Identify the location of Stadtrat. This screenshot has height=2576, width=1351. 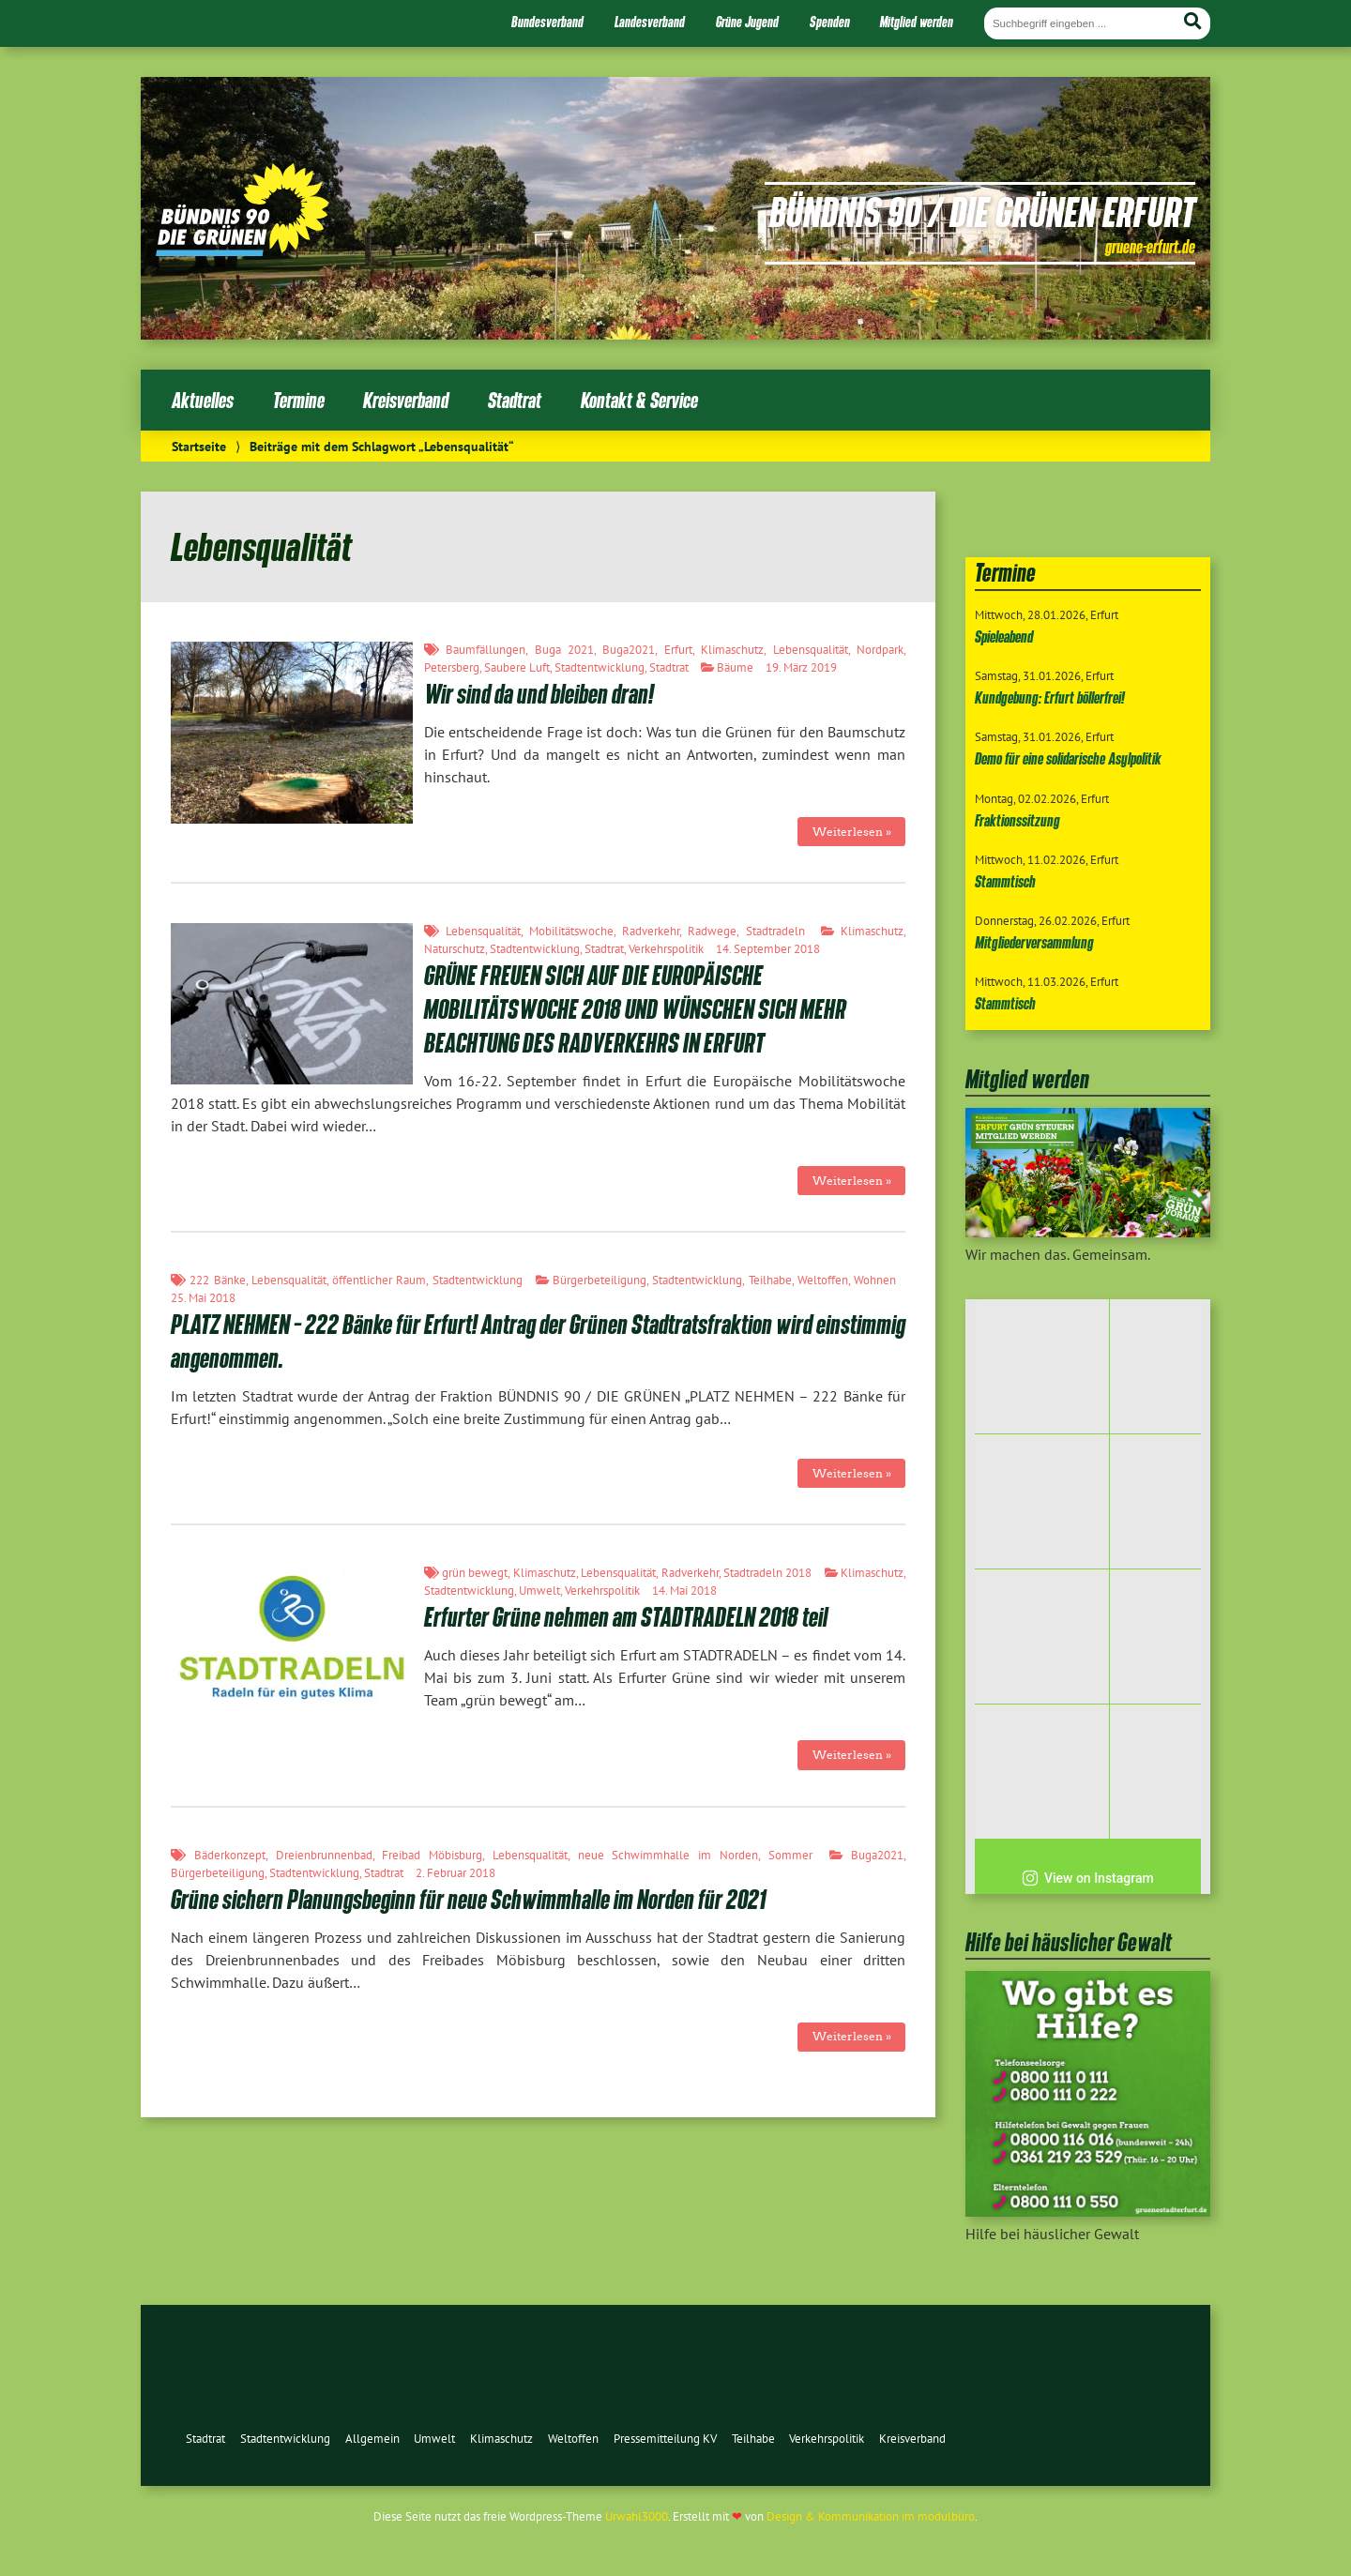
(514, 400).